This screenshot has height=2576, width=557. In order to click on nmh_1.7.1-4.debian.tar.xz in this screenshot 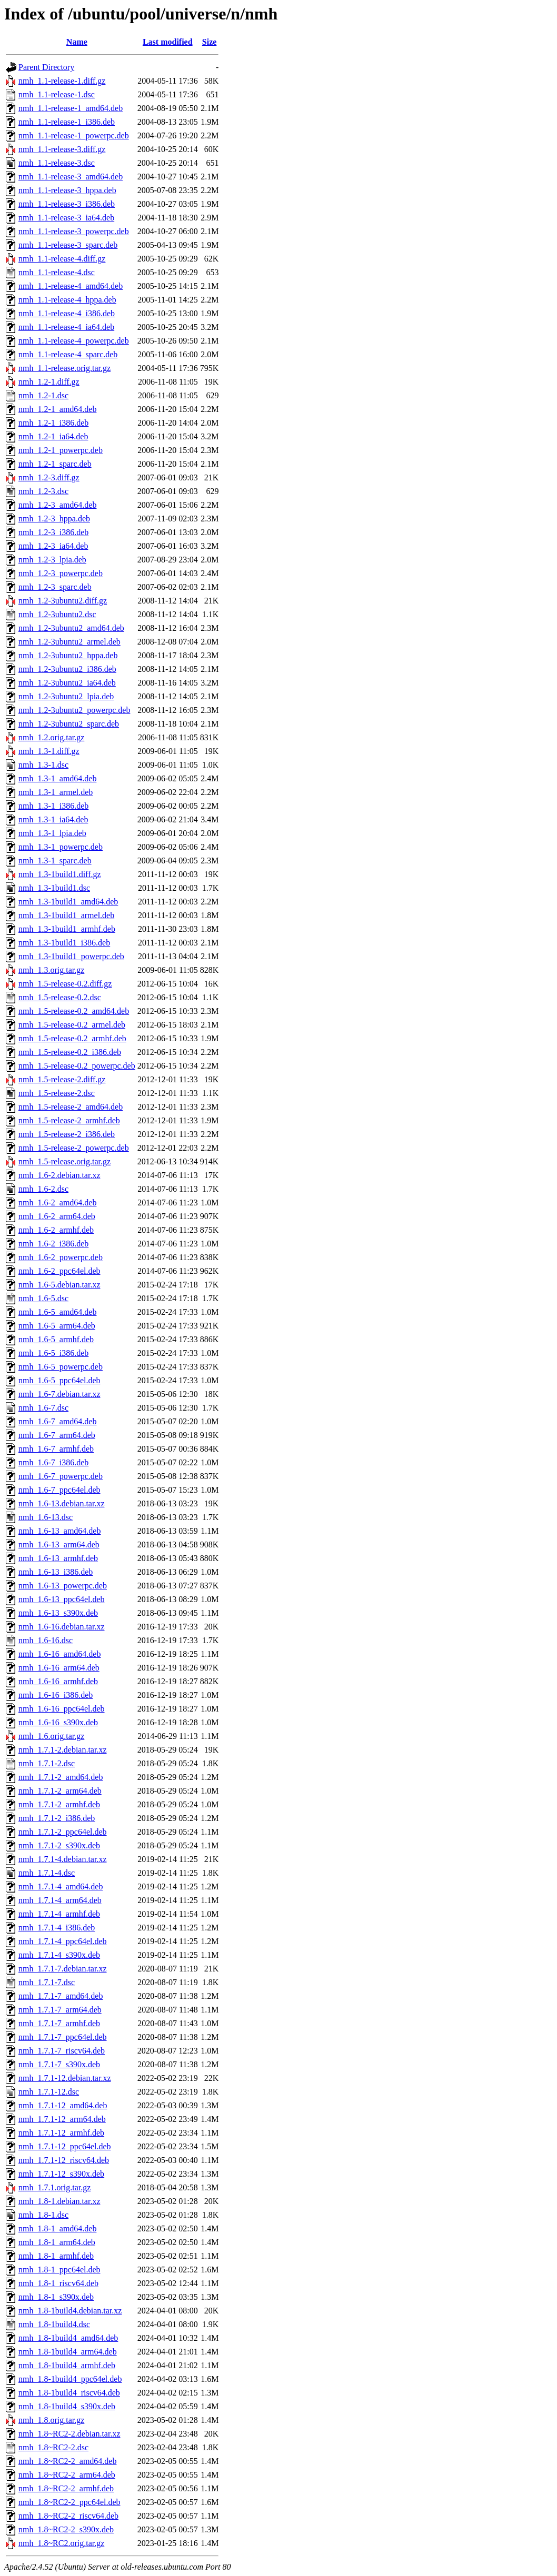, I will do `click(62, 1859)`.